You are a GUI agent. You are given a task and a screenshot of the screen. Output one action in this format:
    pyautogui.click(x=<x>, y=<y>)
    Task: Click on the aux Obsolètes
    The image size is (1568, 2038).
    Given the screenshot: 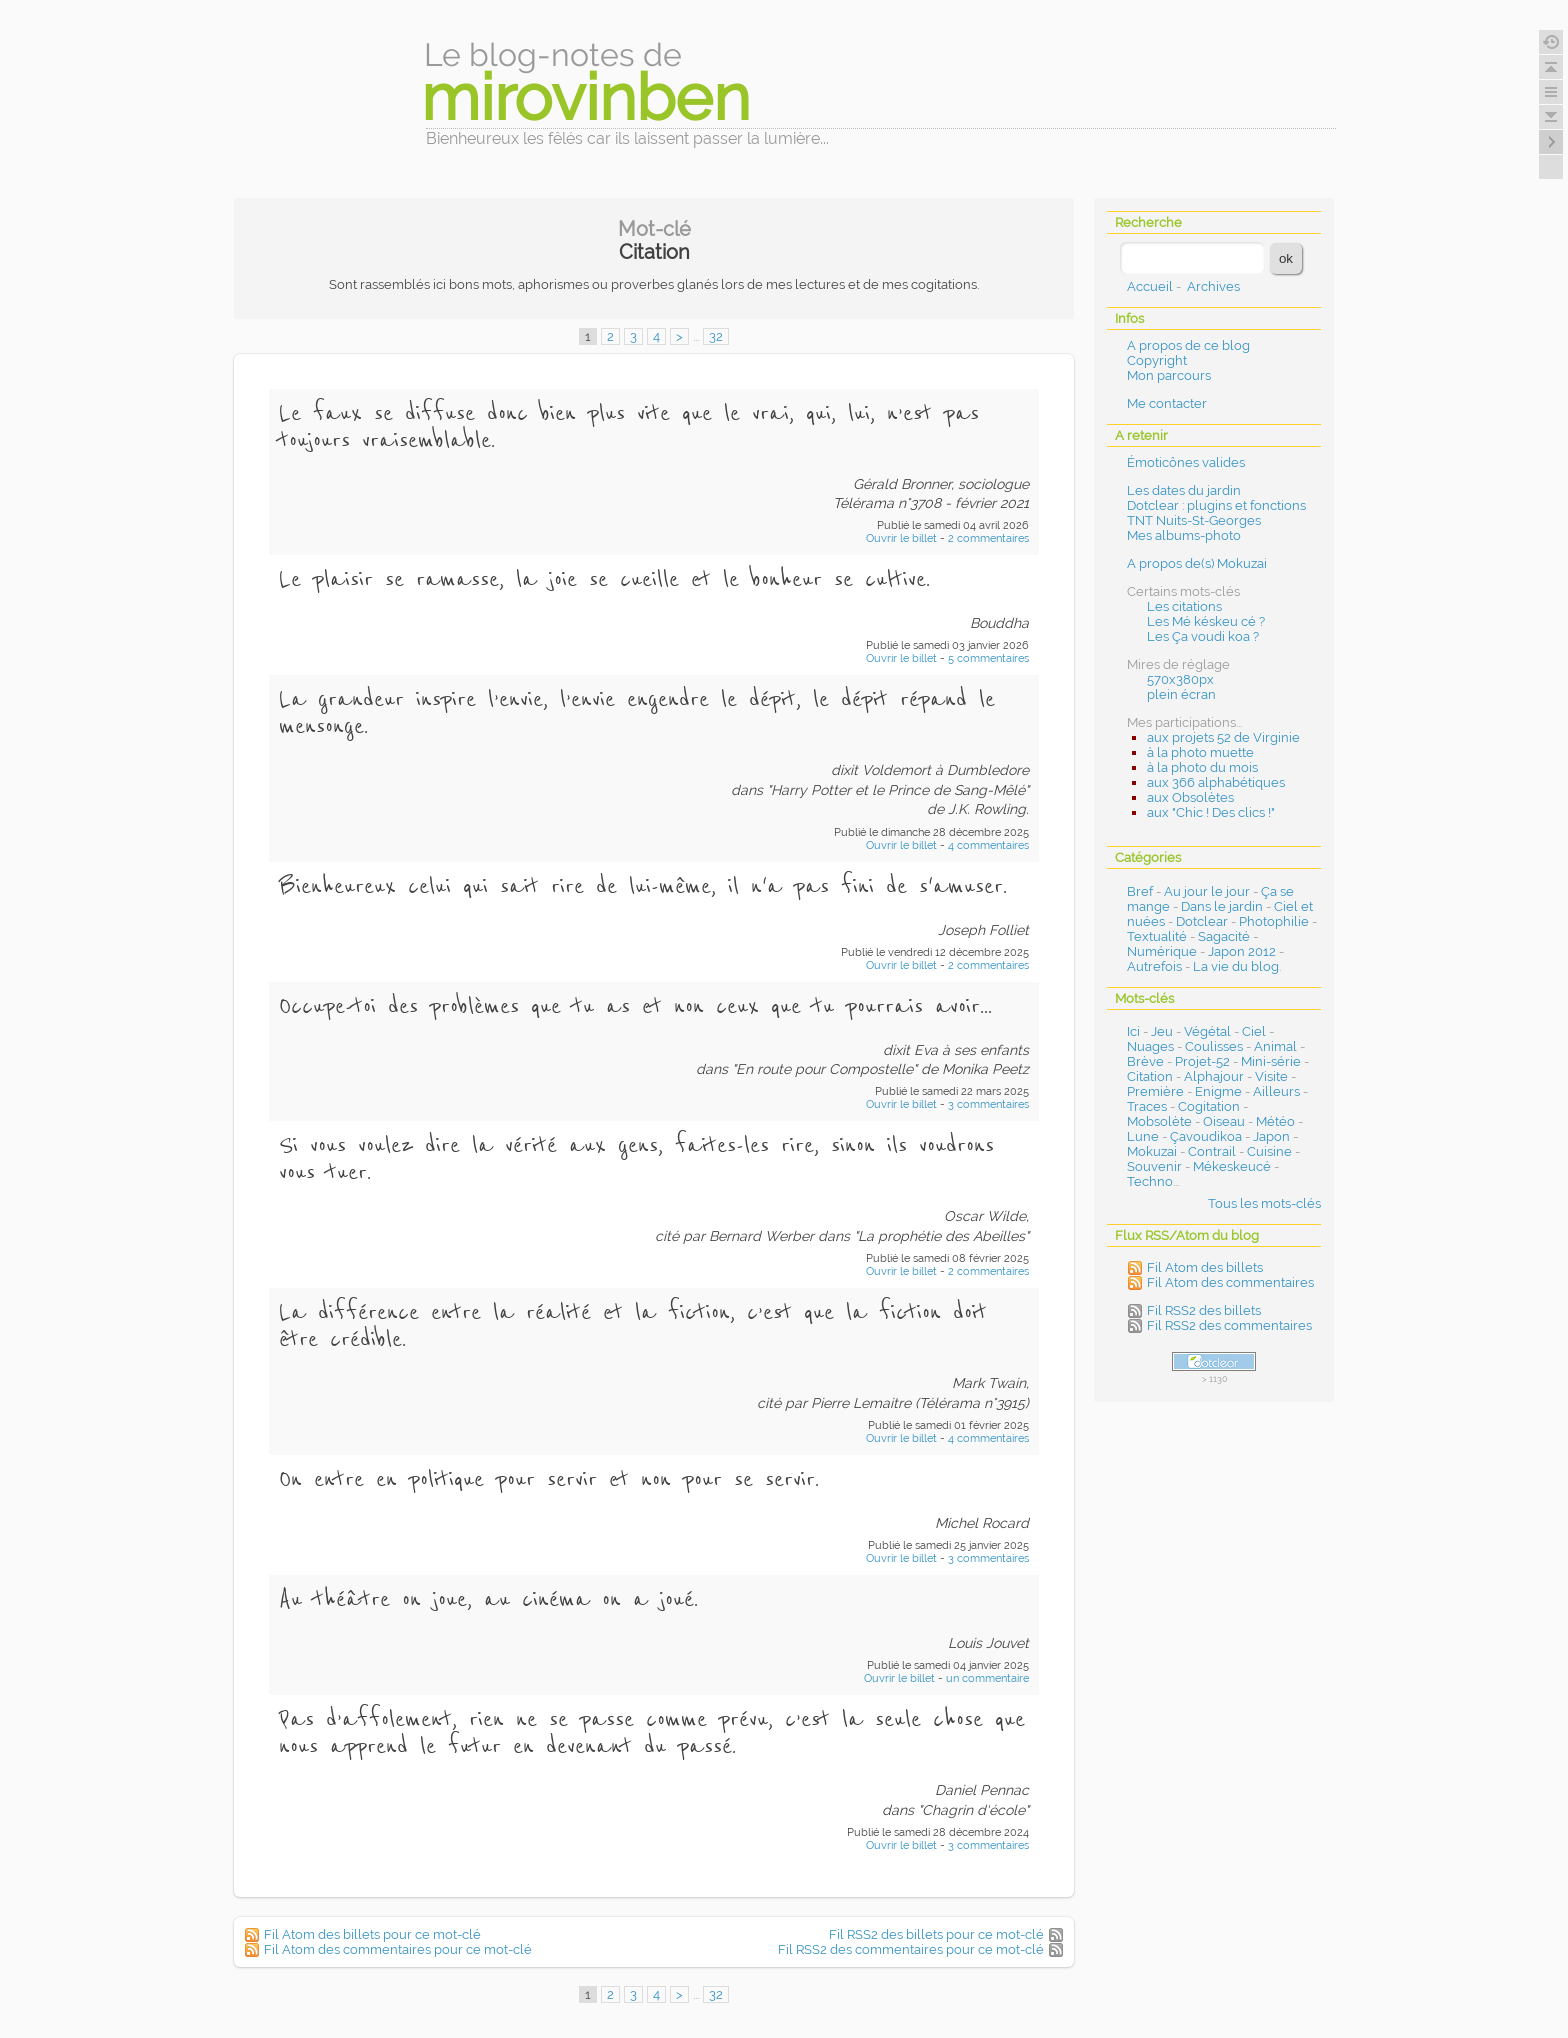 What is the action you would take?
    pyautogui.click(x=1190, y=797)
    